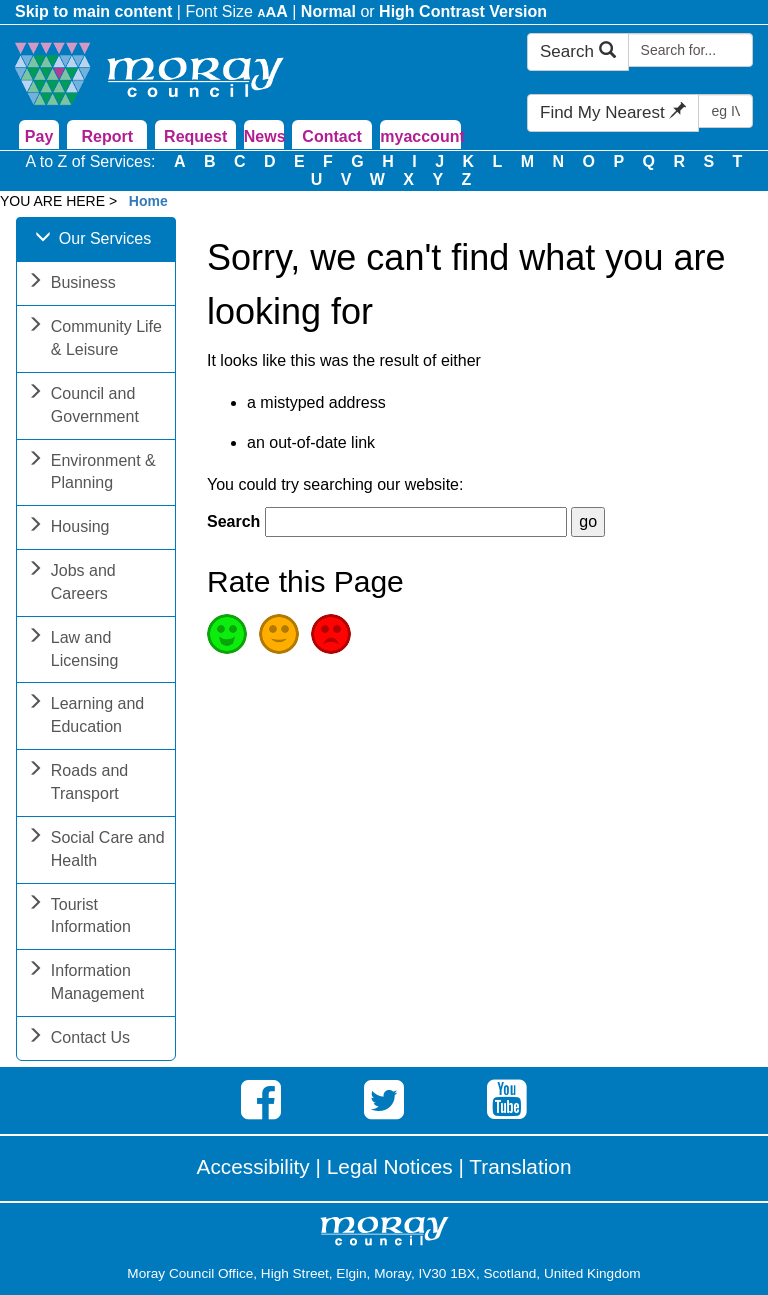 This screenshot has height=1295, width=768. What do you see at coordinates (78, 1039) in the screenshot?
I see `Contact Us` at bounding box center [78, 1039].